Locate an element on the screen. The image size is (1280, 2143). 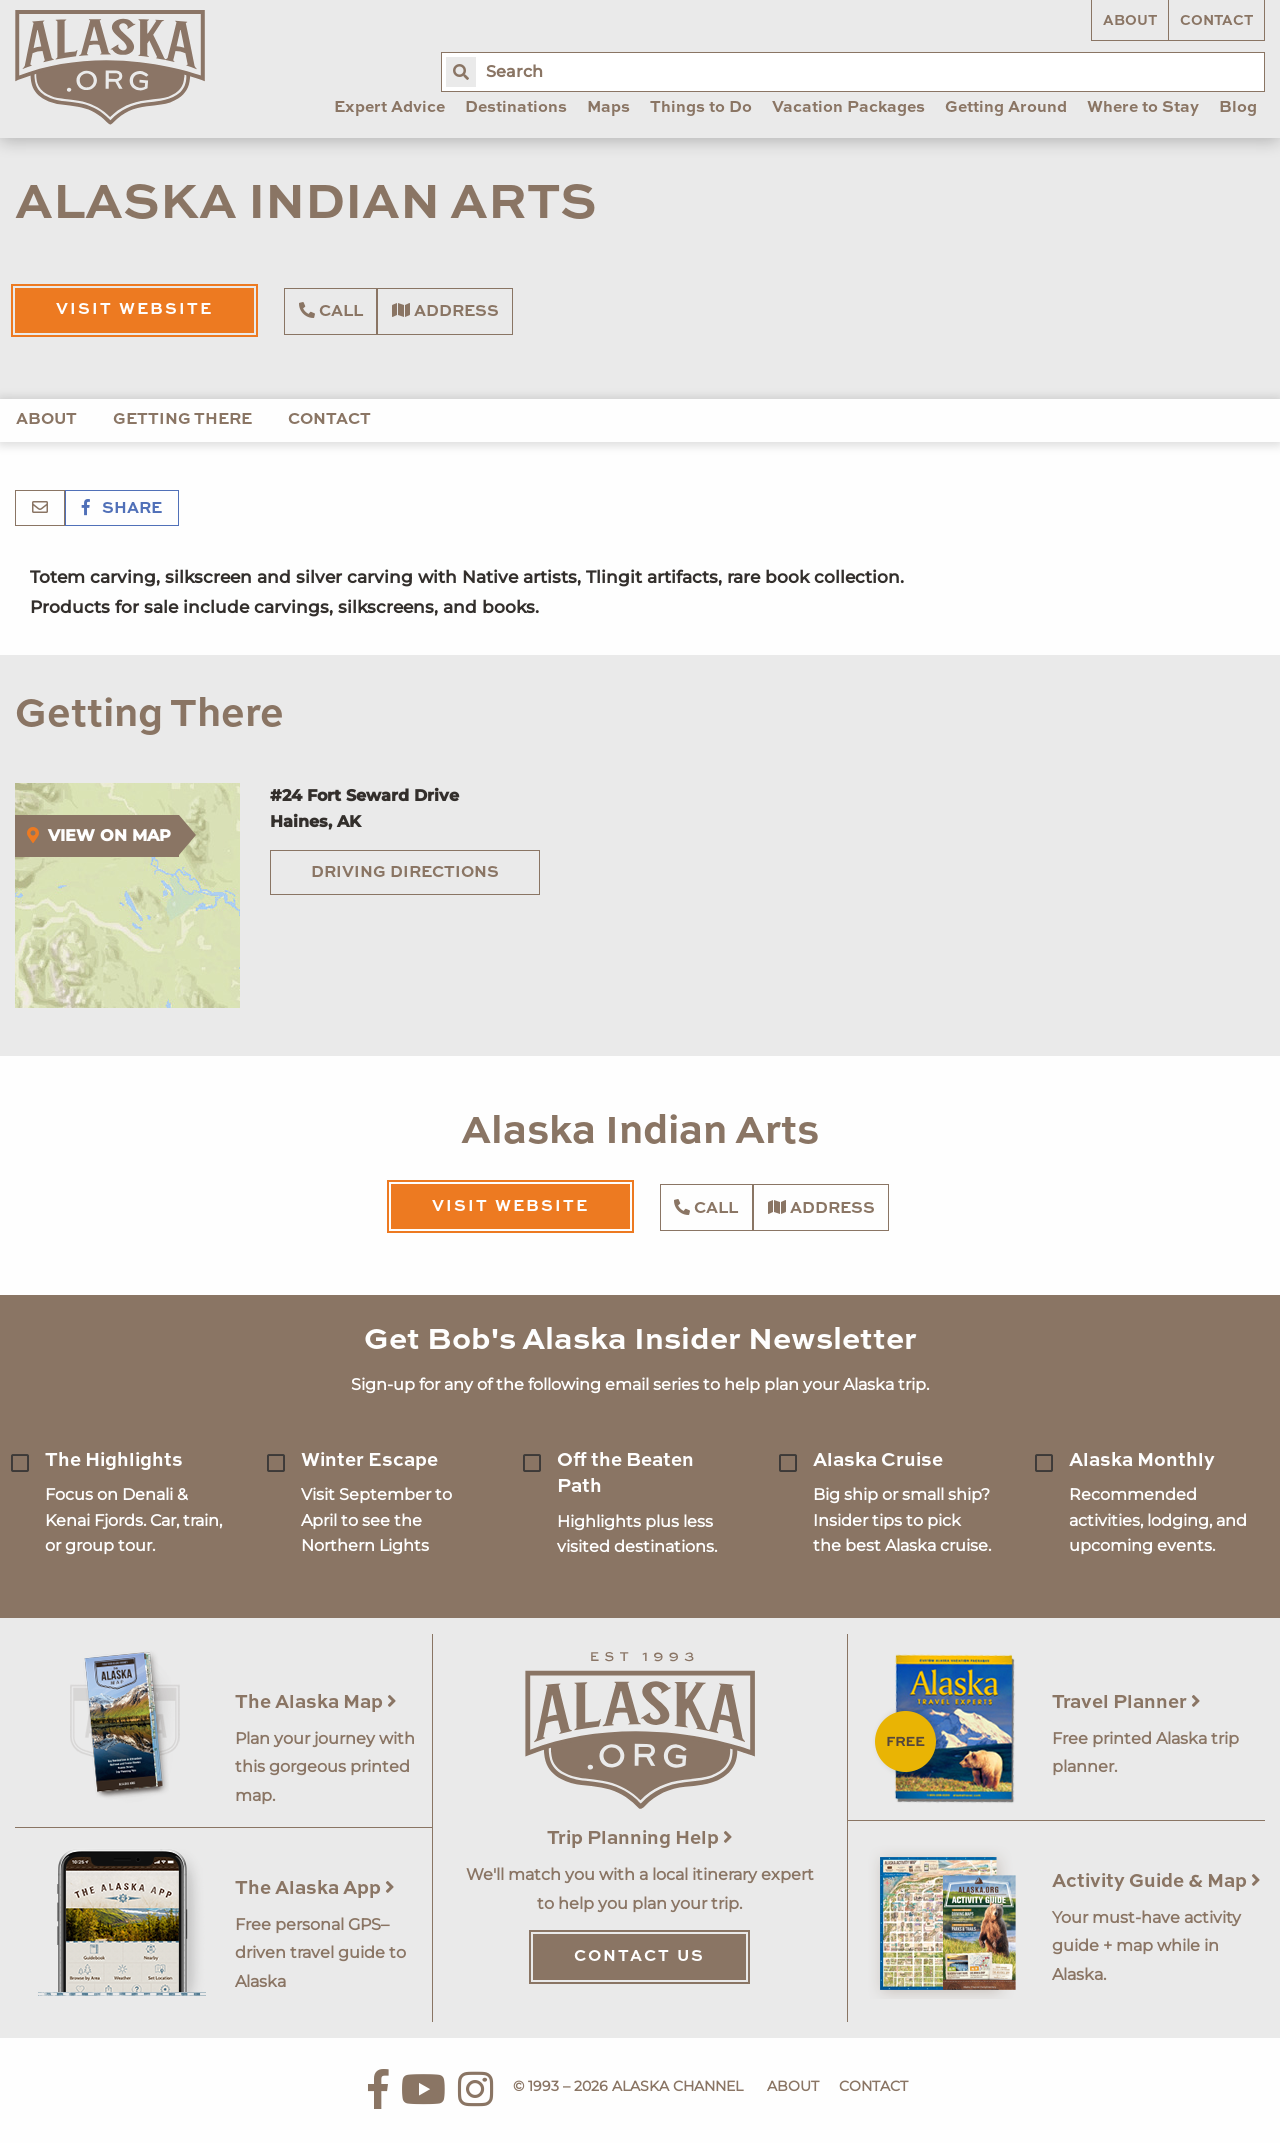
Getting Around [menuitem] is located at coordinates (1006, 108).